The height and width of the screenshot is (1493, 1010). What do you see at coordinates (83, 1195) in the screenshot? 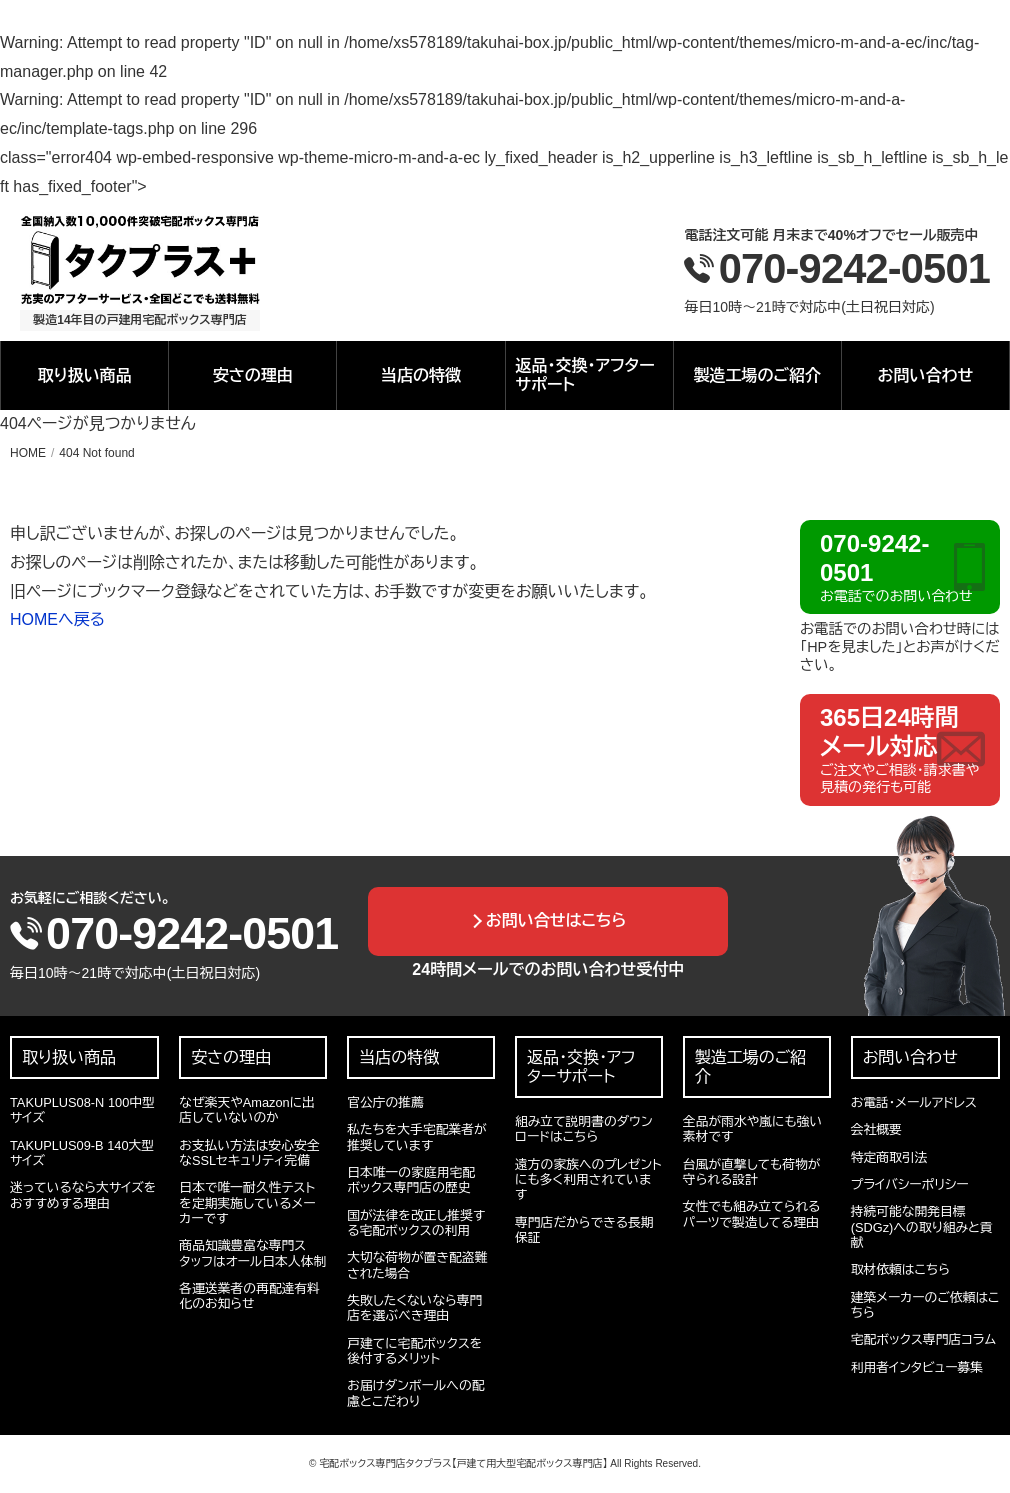
I see `迷っているなら大サイズをおすすめする理由` at bounding box center [83, 1195].